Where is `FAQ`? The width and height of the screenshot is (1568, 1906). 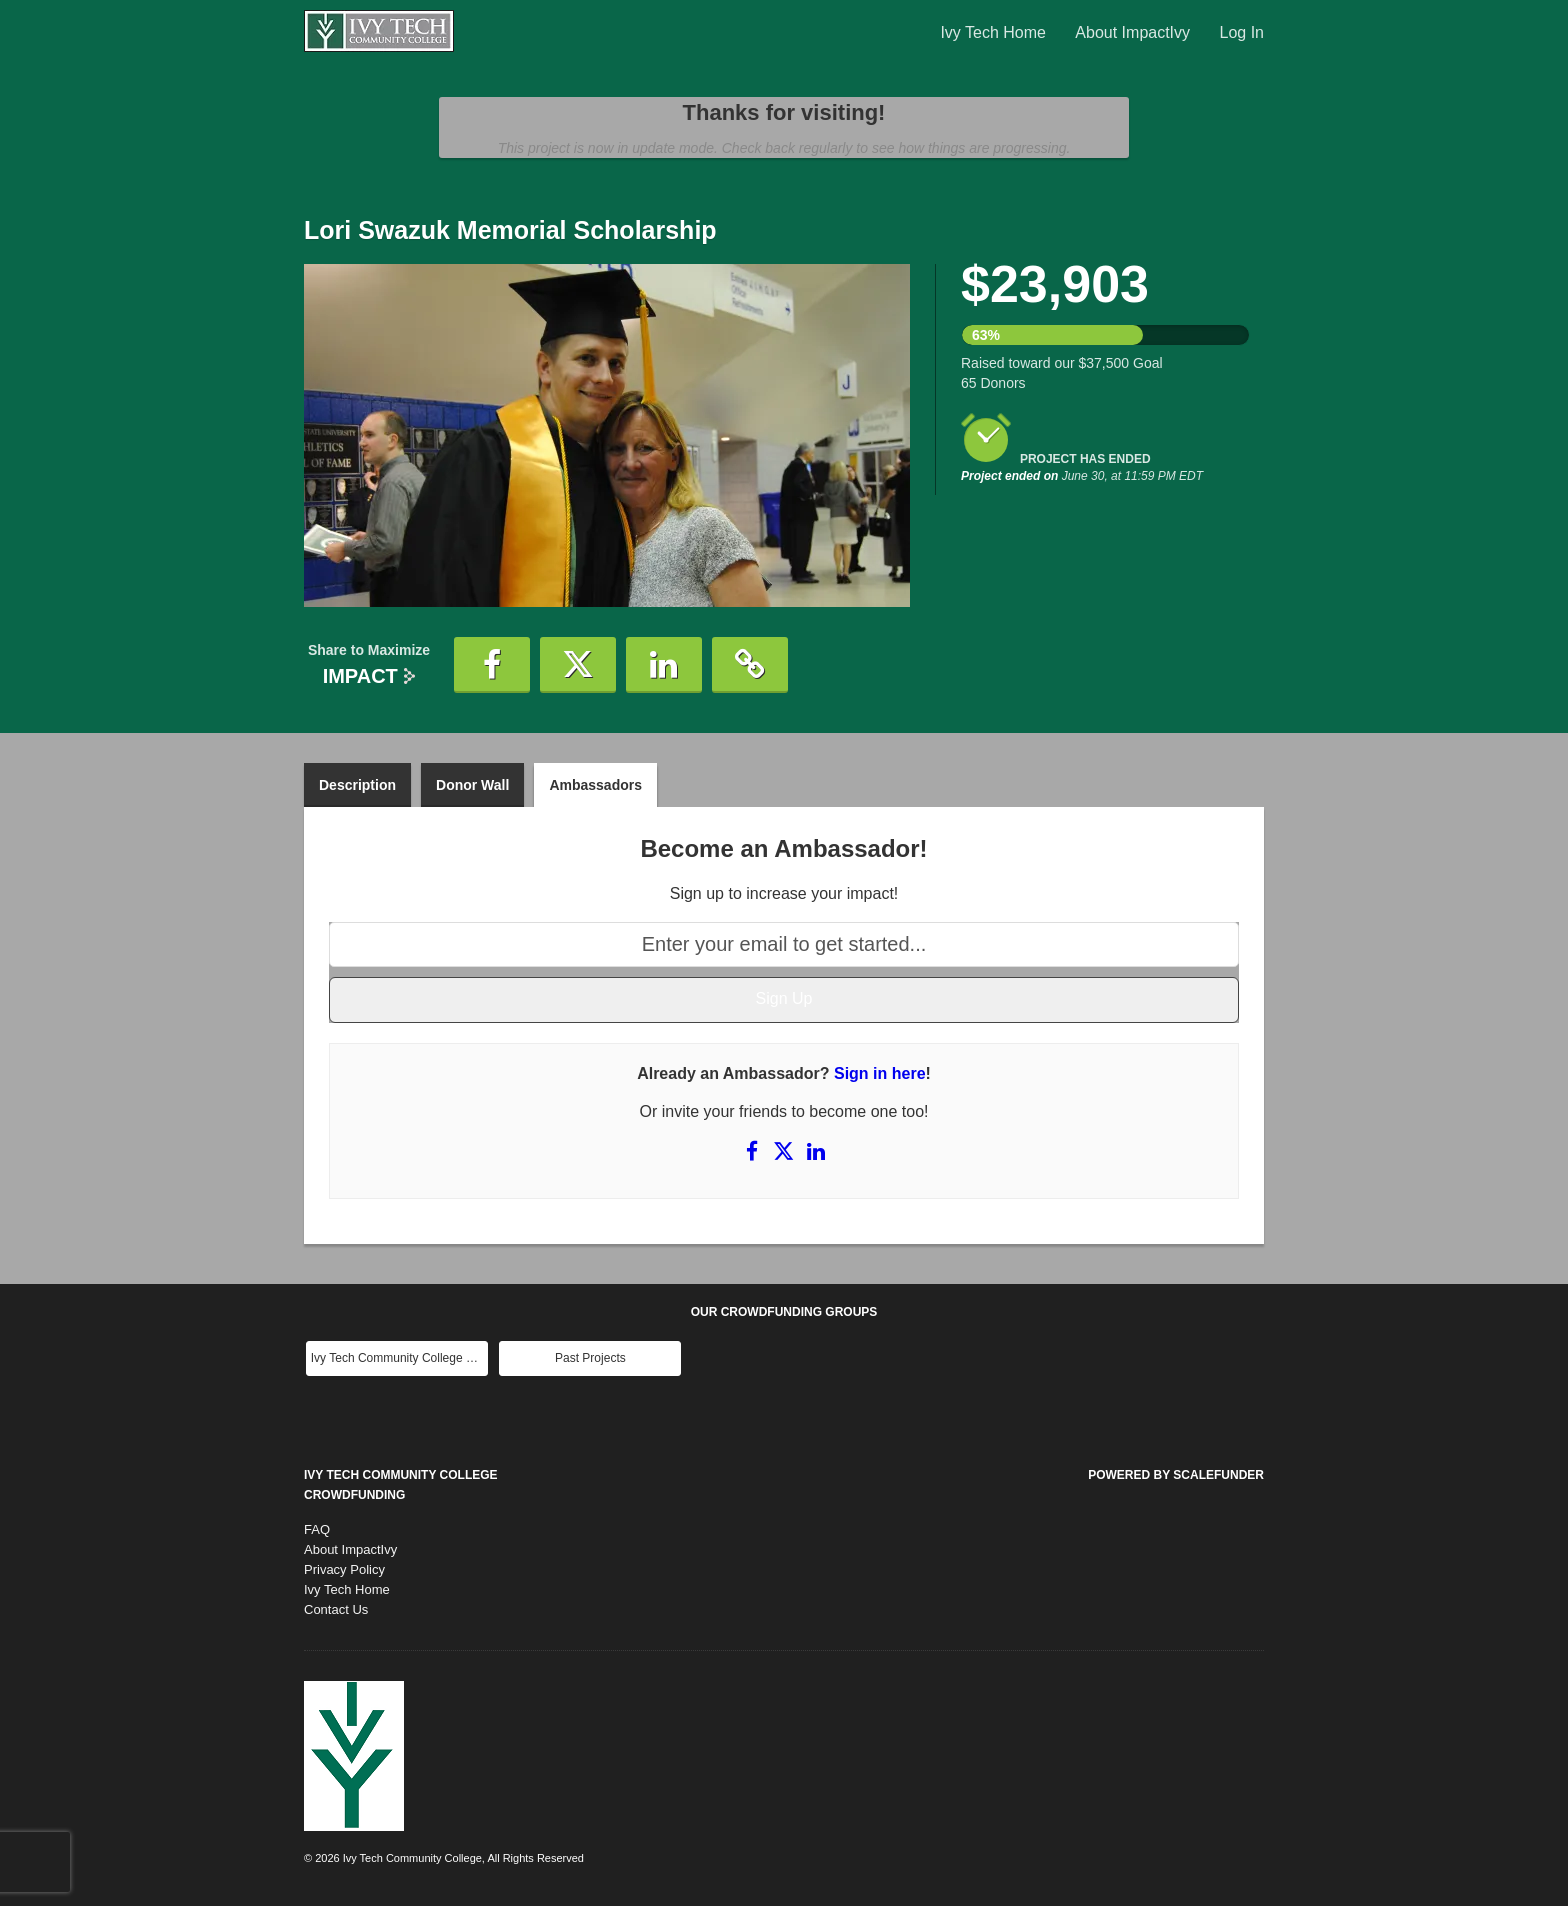 FAQ is located at coordinates (317, 1529).